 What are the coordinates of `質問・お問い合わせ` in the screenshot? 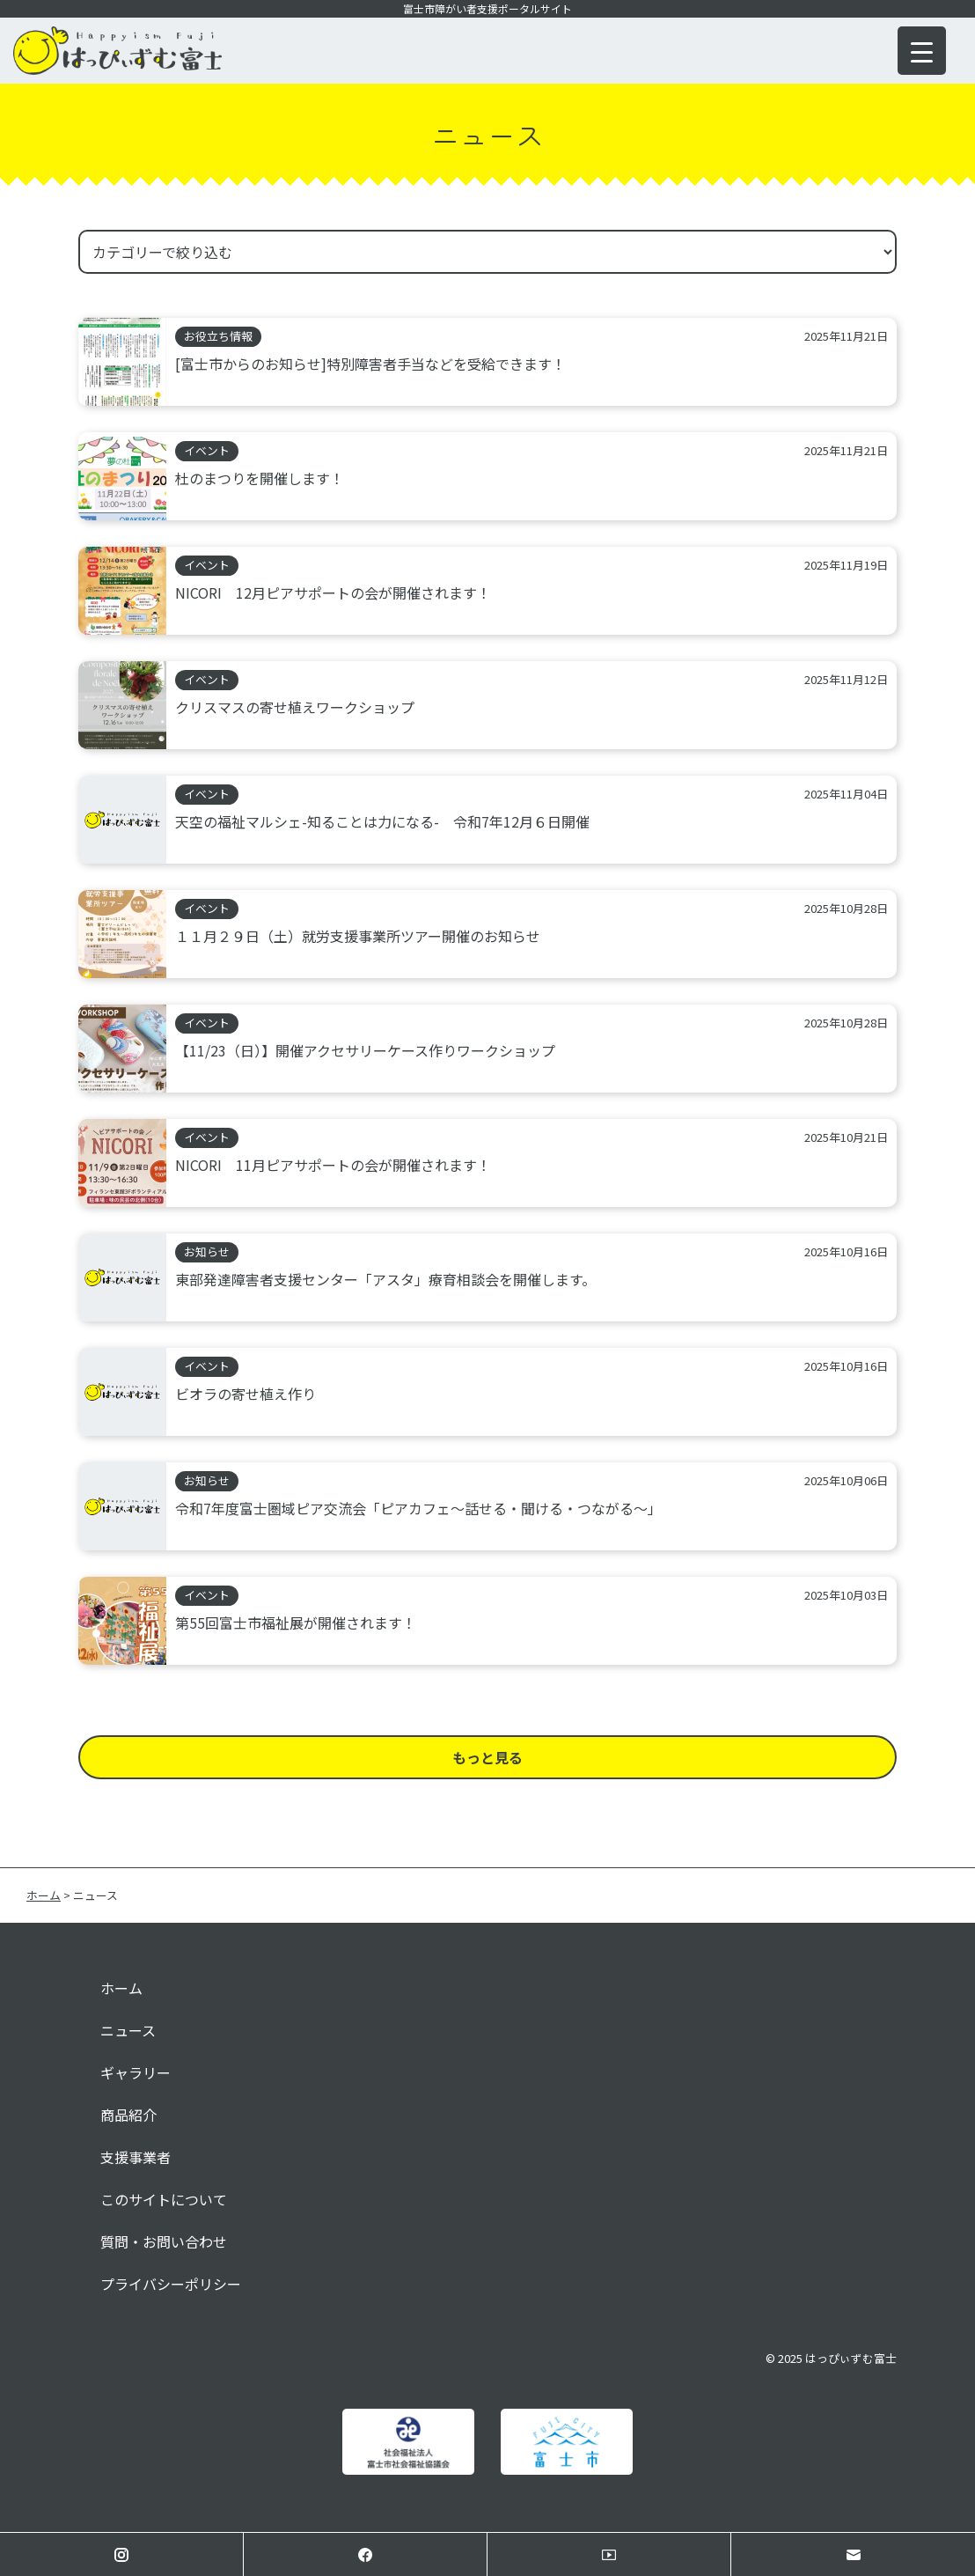 It's located at (163, 2241).